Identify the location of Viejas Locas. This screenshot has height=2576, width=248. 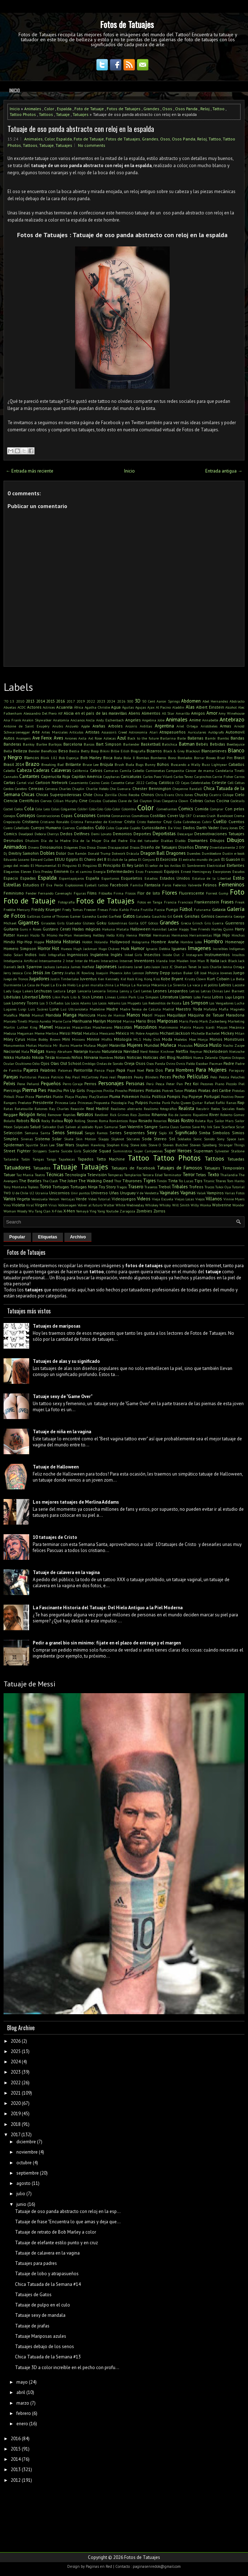
(184, 1198).